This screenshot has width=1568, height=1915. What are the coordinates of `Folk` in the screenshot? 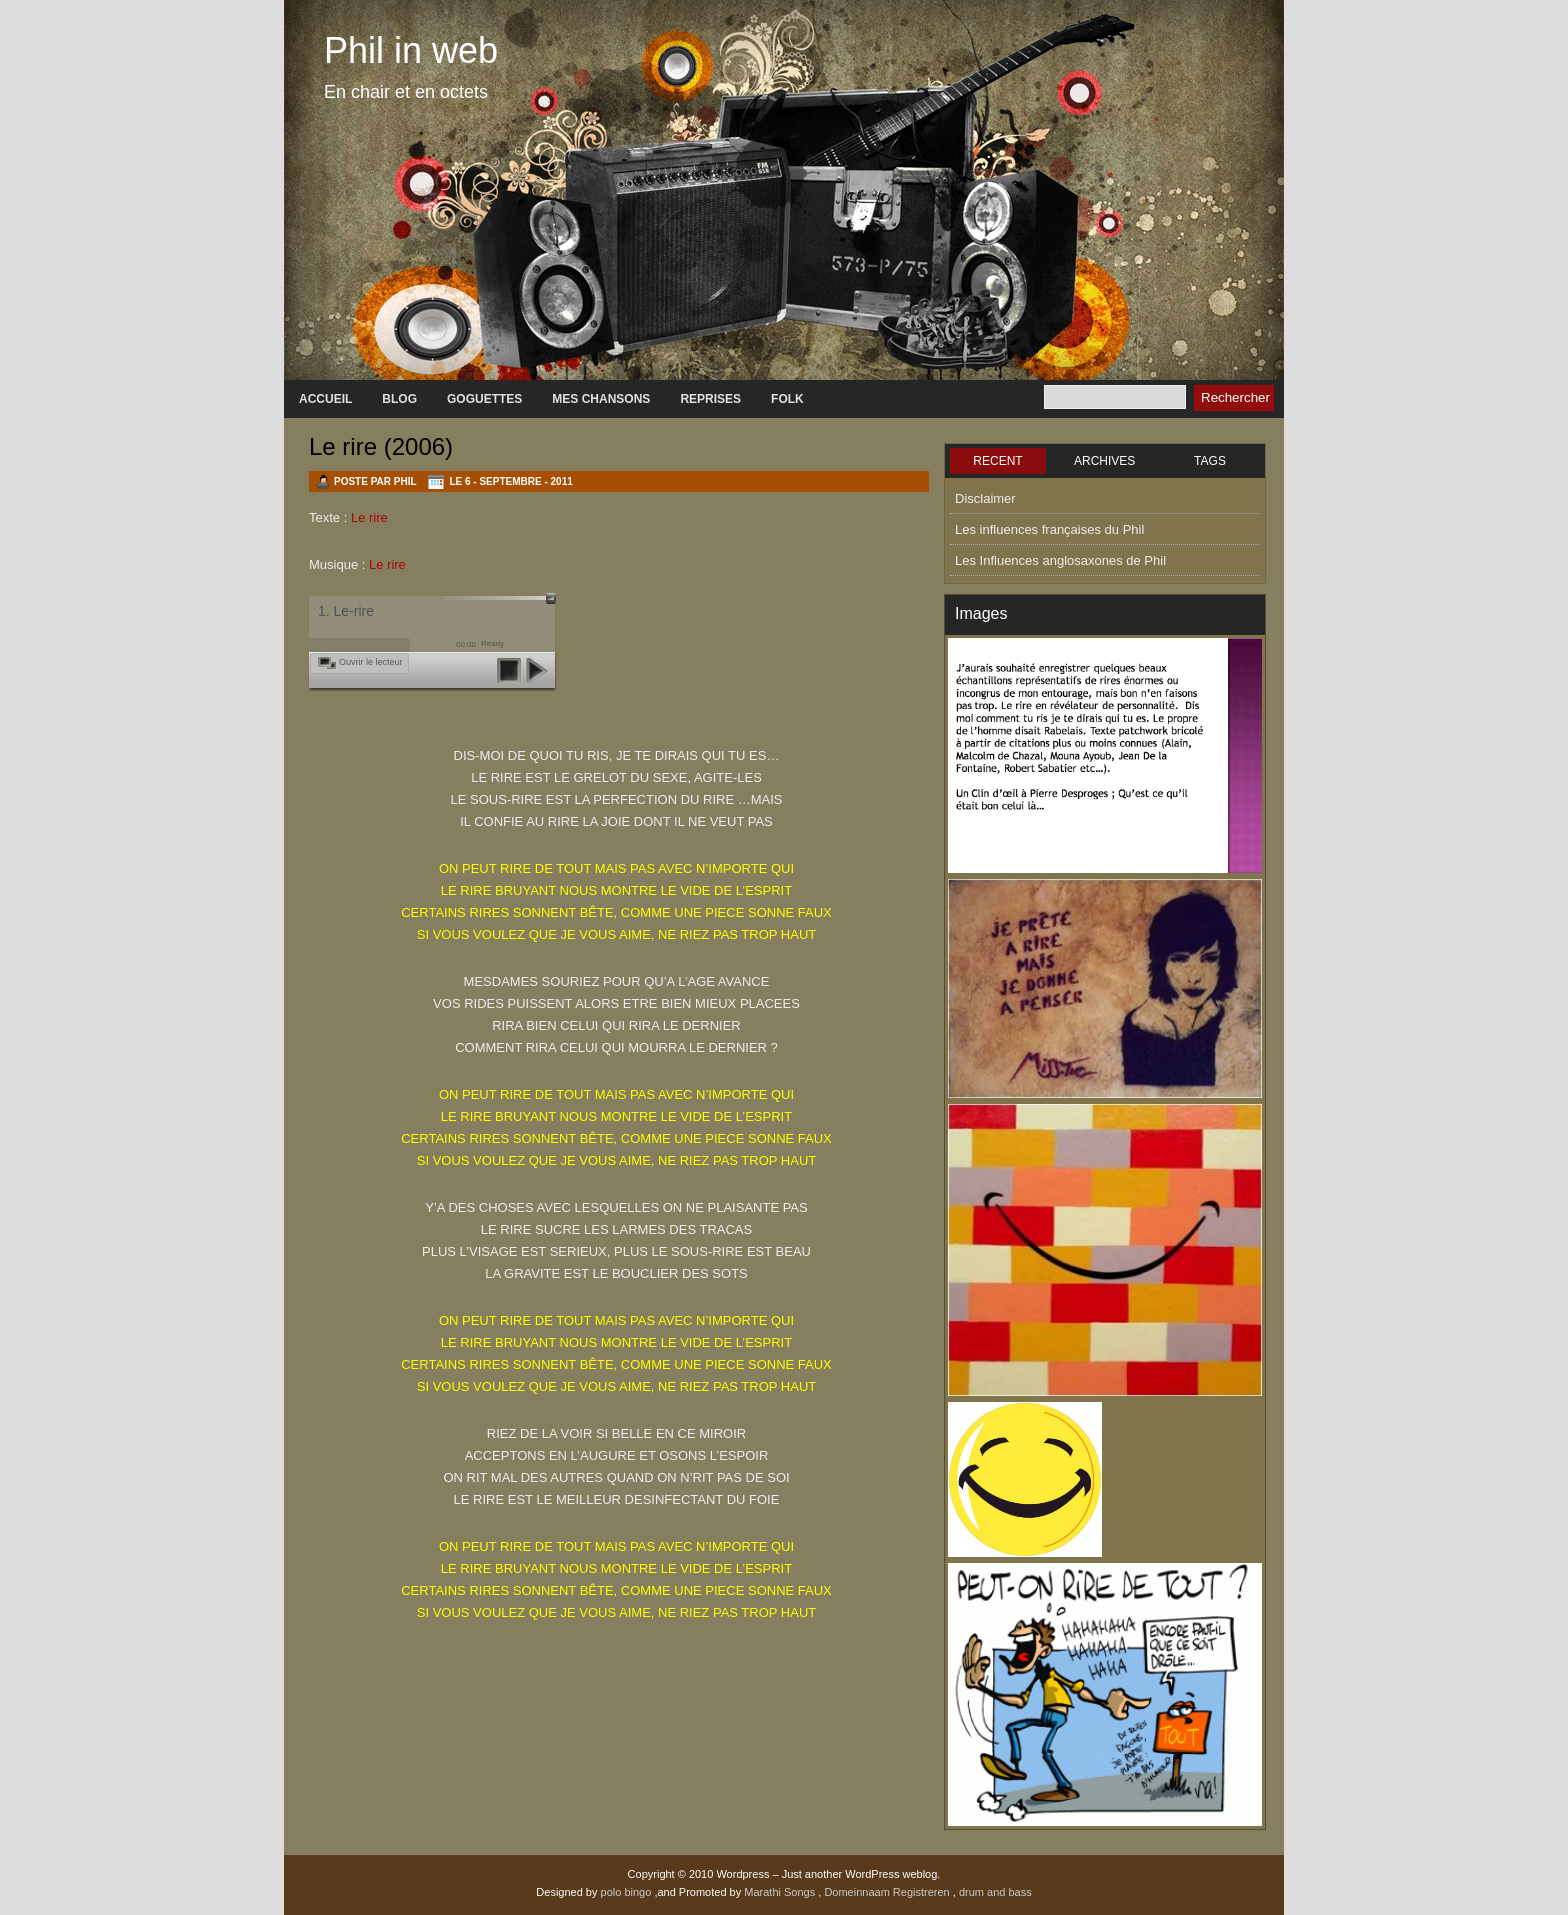 It's located at (787, 399).